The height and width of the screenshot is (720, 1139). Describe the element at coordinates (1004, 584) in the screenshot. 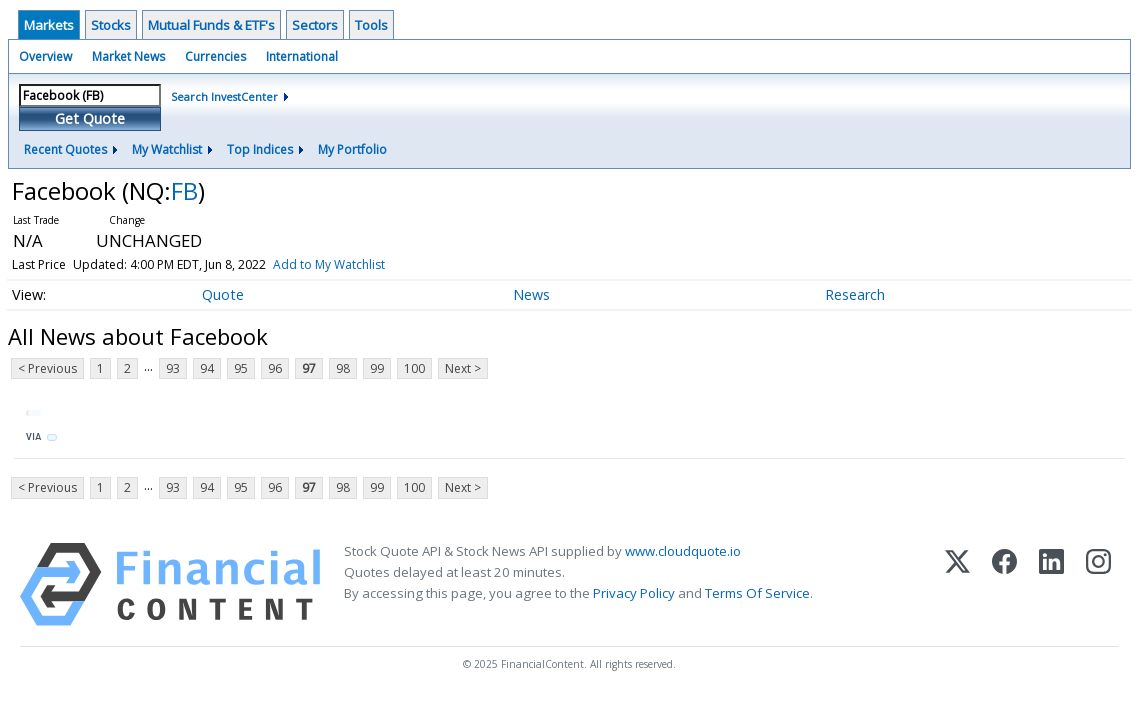

I see `[Facebook]` at that location.